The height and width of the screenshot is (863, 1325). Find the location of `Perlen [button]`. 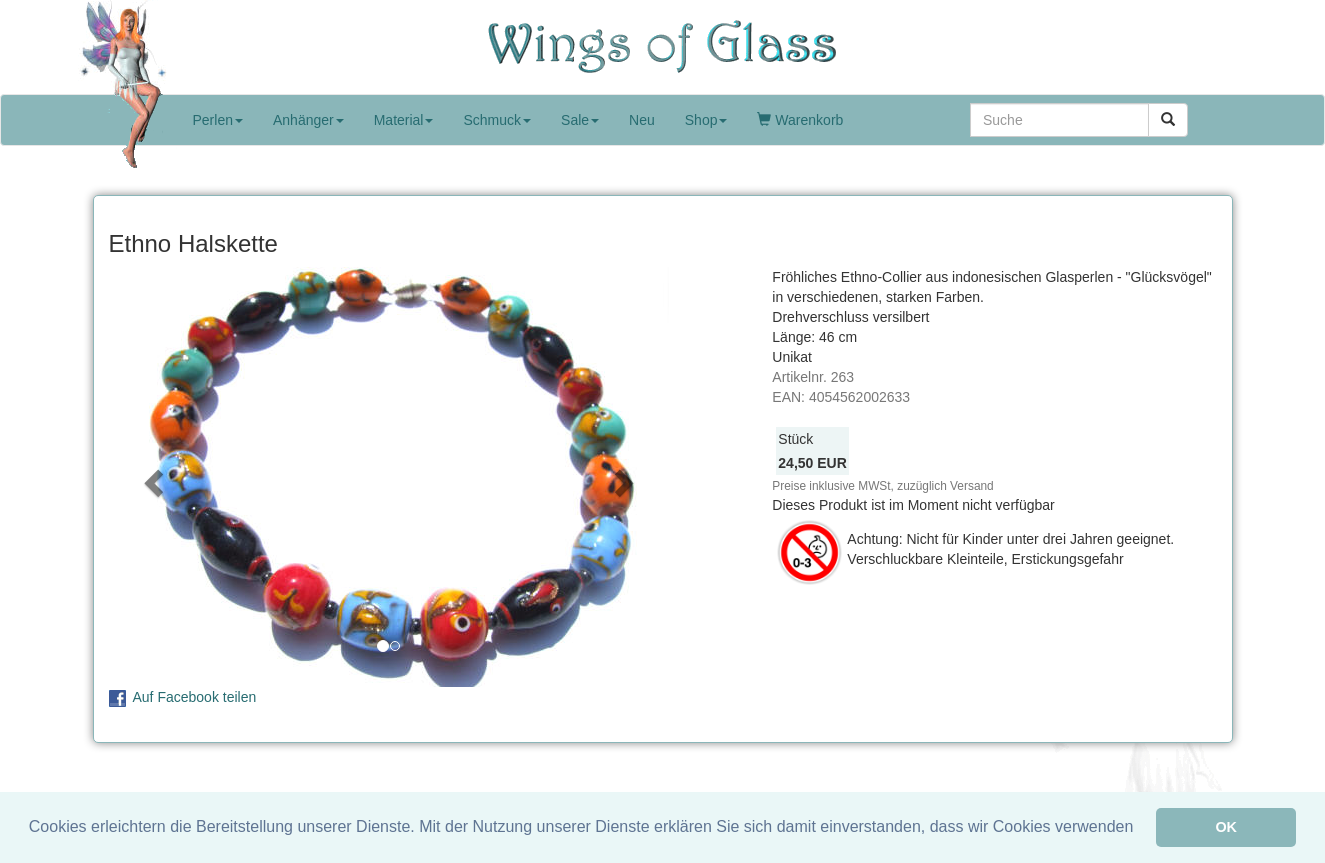

Perlen [button] is located at coordinates (218, 120).